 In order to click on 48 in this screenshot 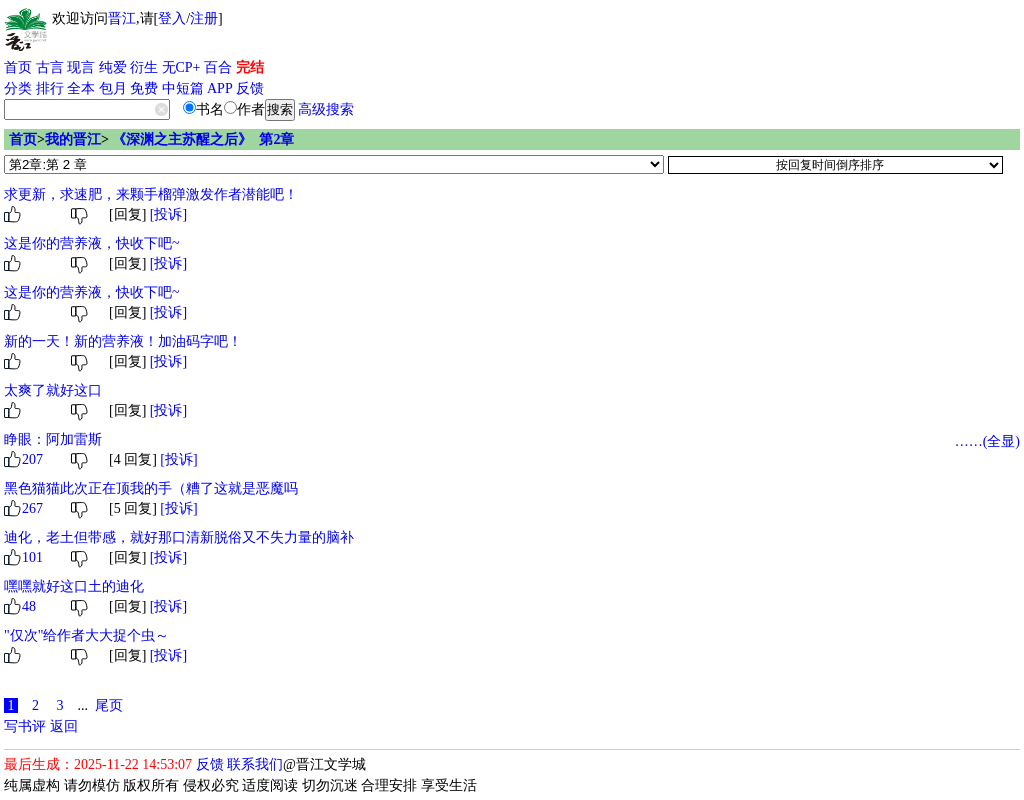, I will do `click(29, 606)`.